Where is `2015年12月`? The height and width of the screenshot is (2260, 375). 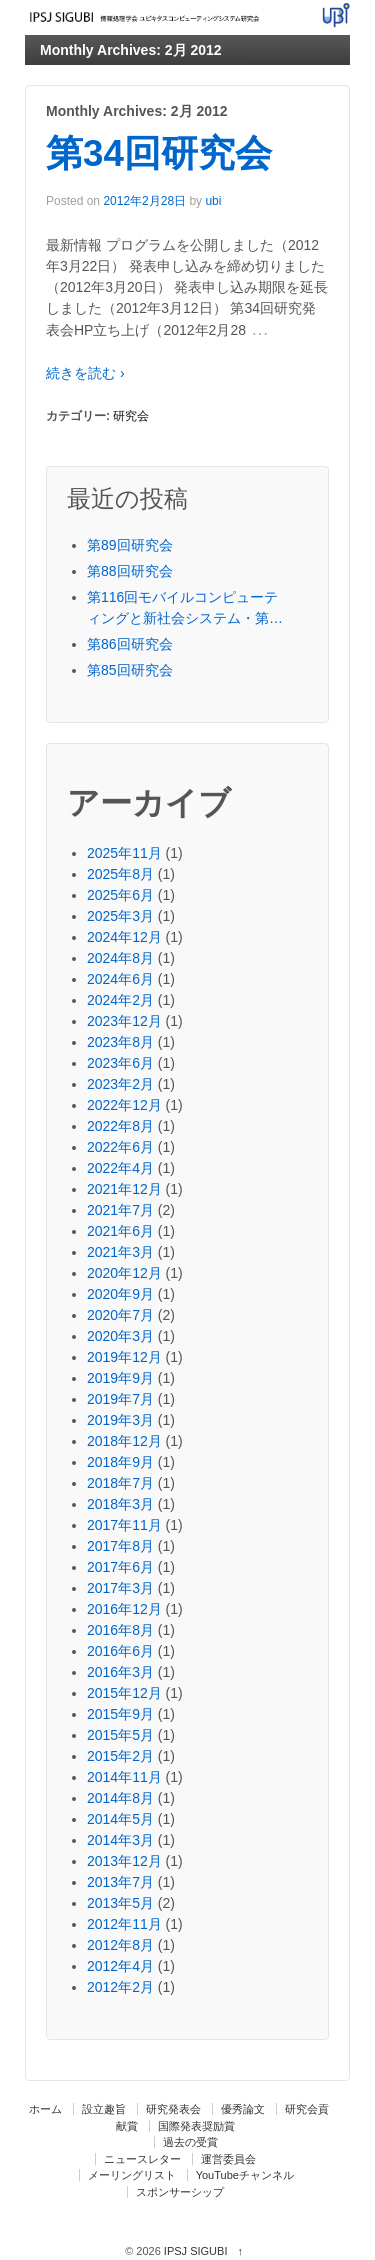 2015年12月 is located at coordinates (124, 1693).